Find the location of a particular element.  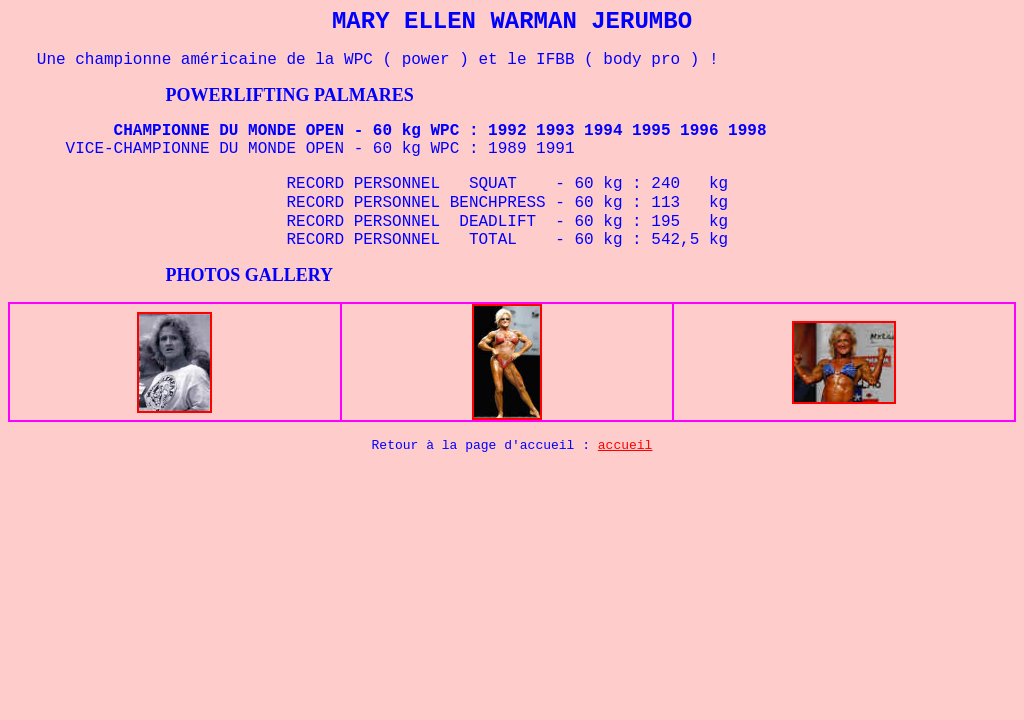

accueil is located at coordinates (625, 445).